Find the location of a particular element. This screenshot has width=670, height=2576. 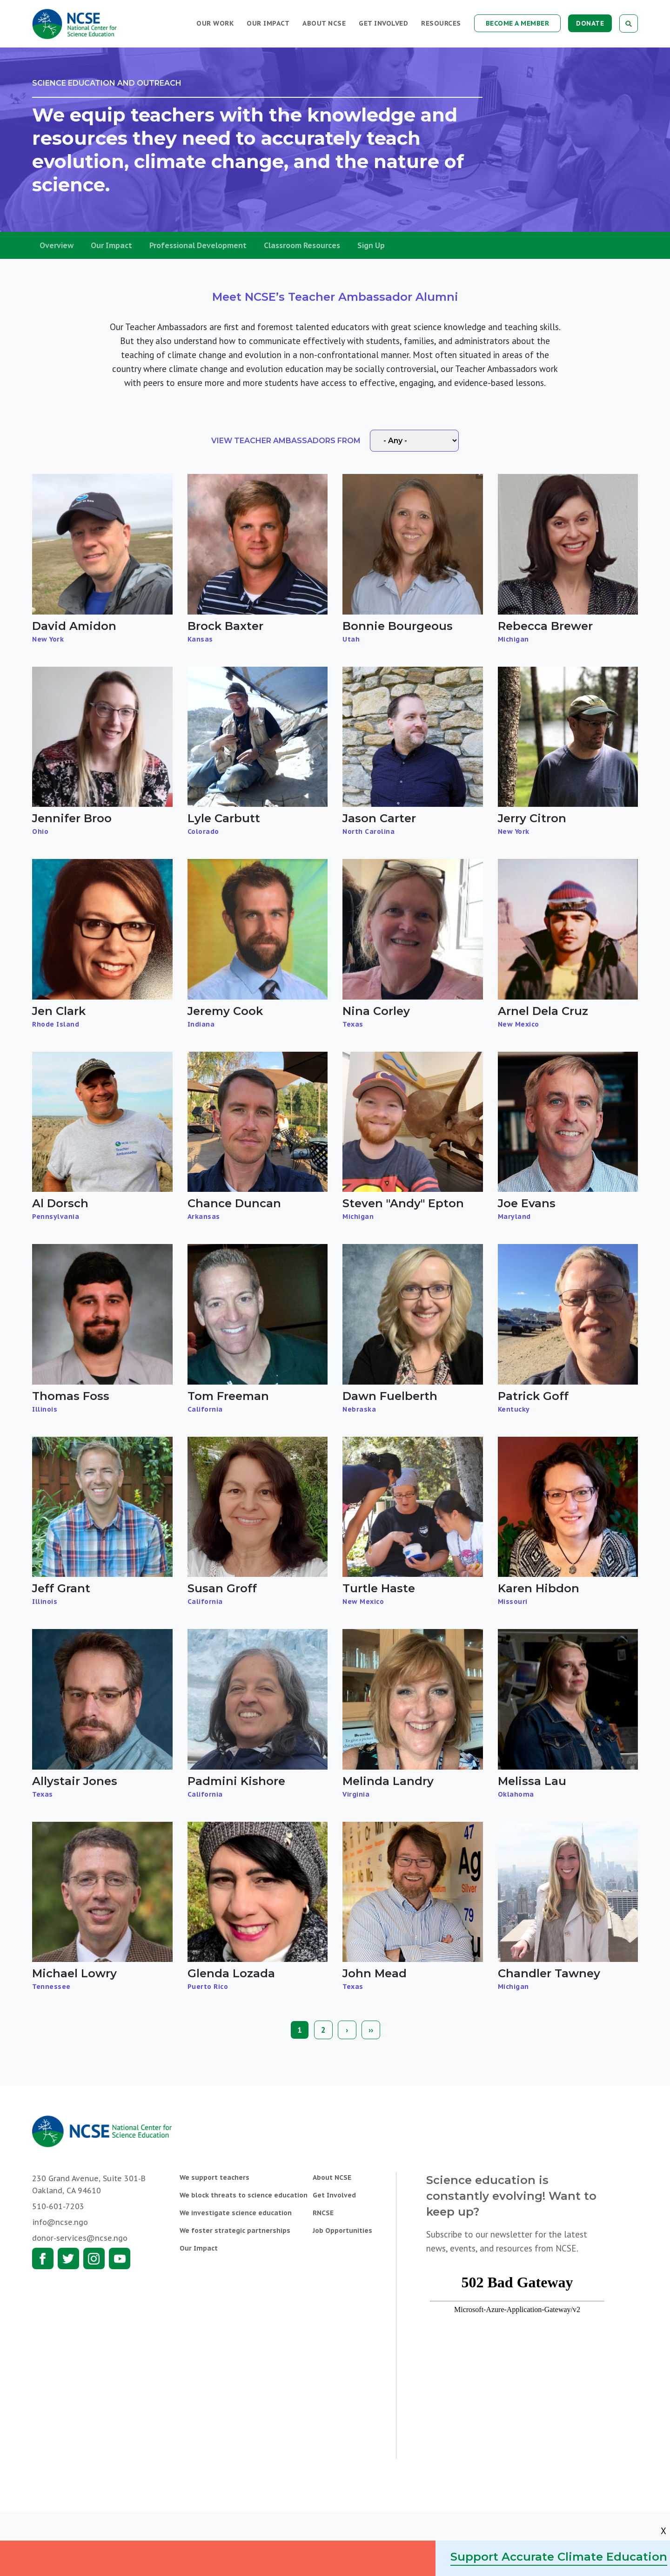

Rebecca Brewer is located at coordinates (545, 626).